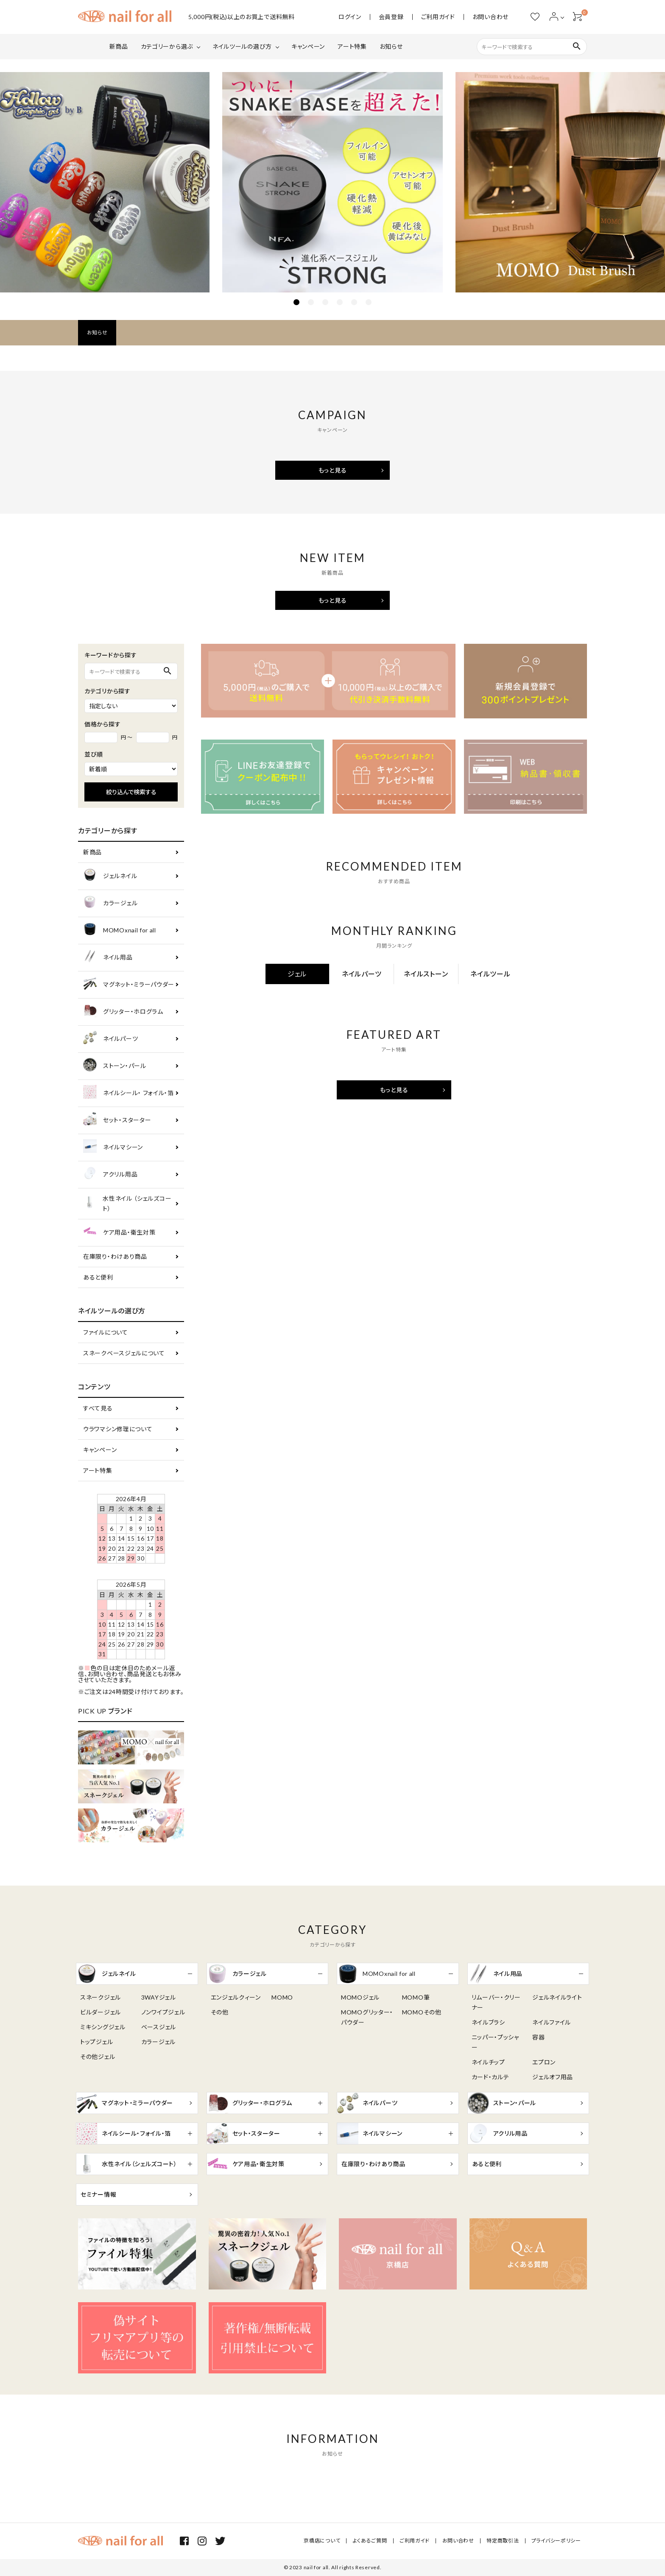 This screenshot has height=2576, width=665. I want to click on よくあるご質問, so click(370, 2540).